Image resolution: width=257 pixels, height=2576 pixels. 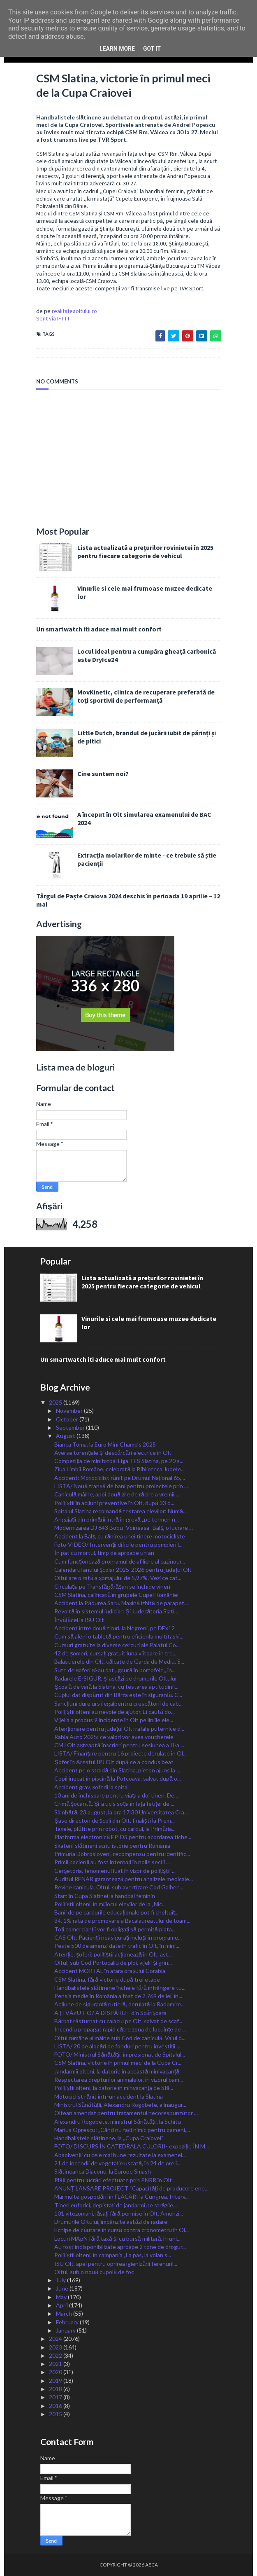 I want to click on 2020, so click(x=56, y=2371).